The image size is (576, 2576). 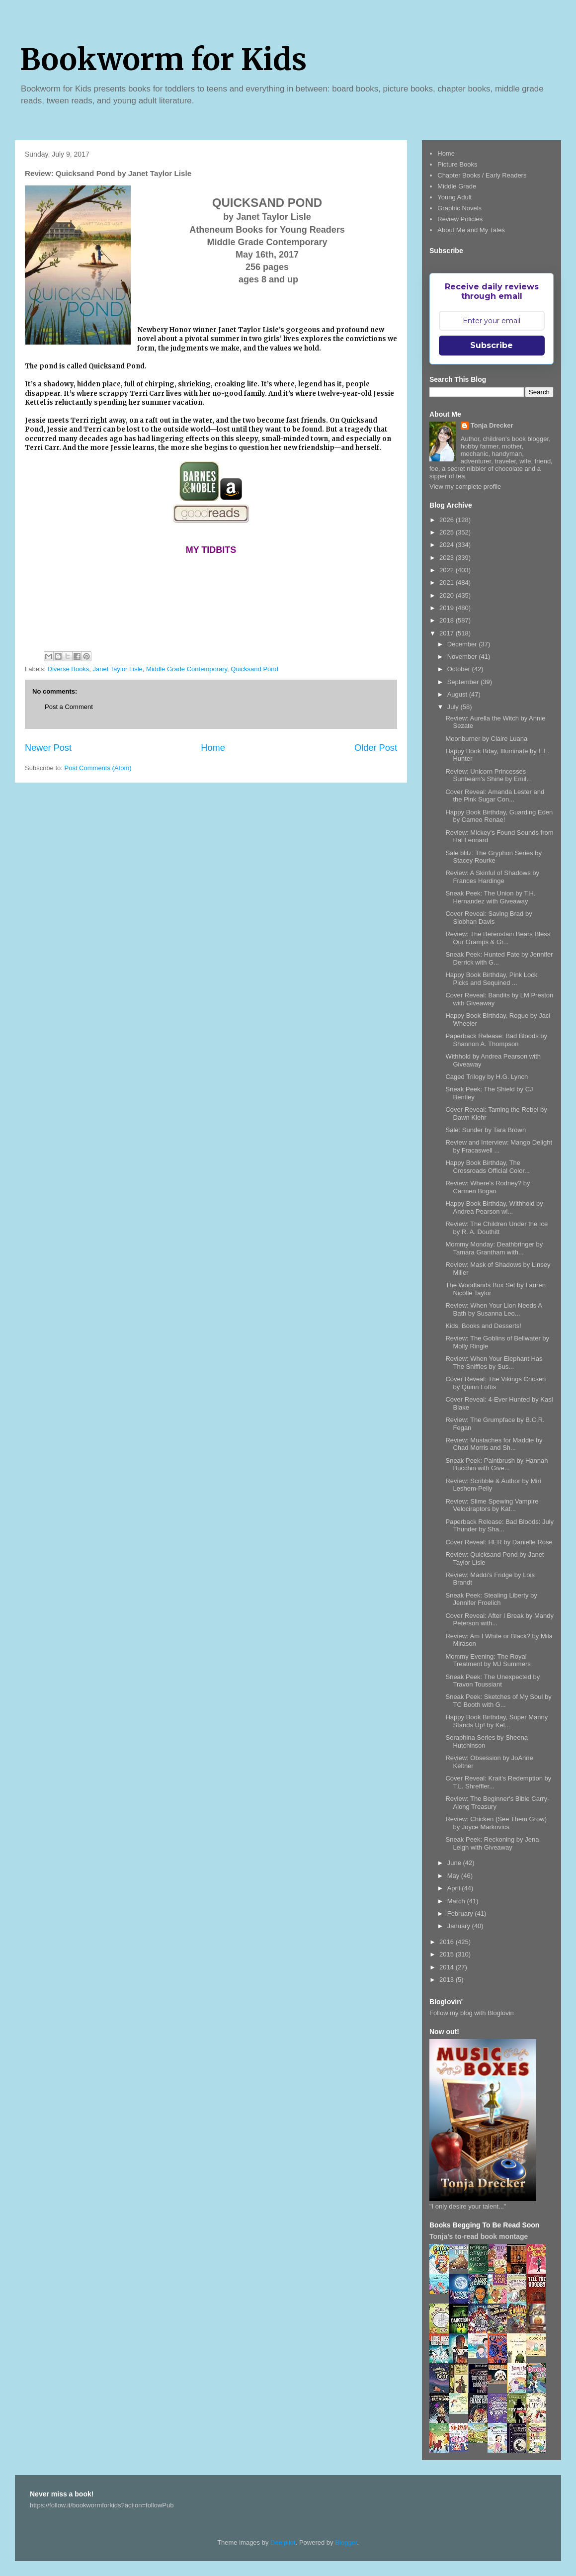 I want to click on Happy Book Birthday, Pink Lock Picks and Sequined ..., so click(x=491, y=978).